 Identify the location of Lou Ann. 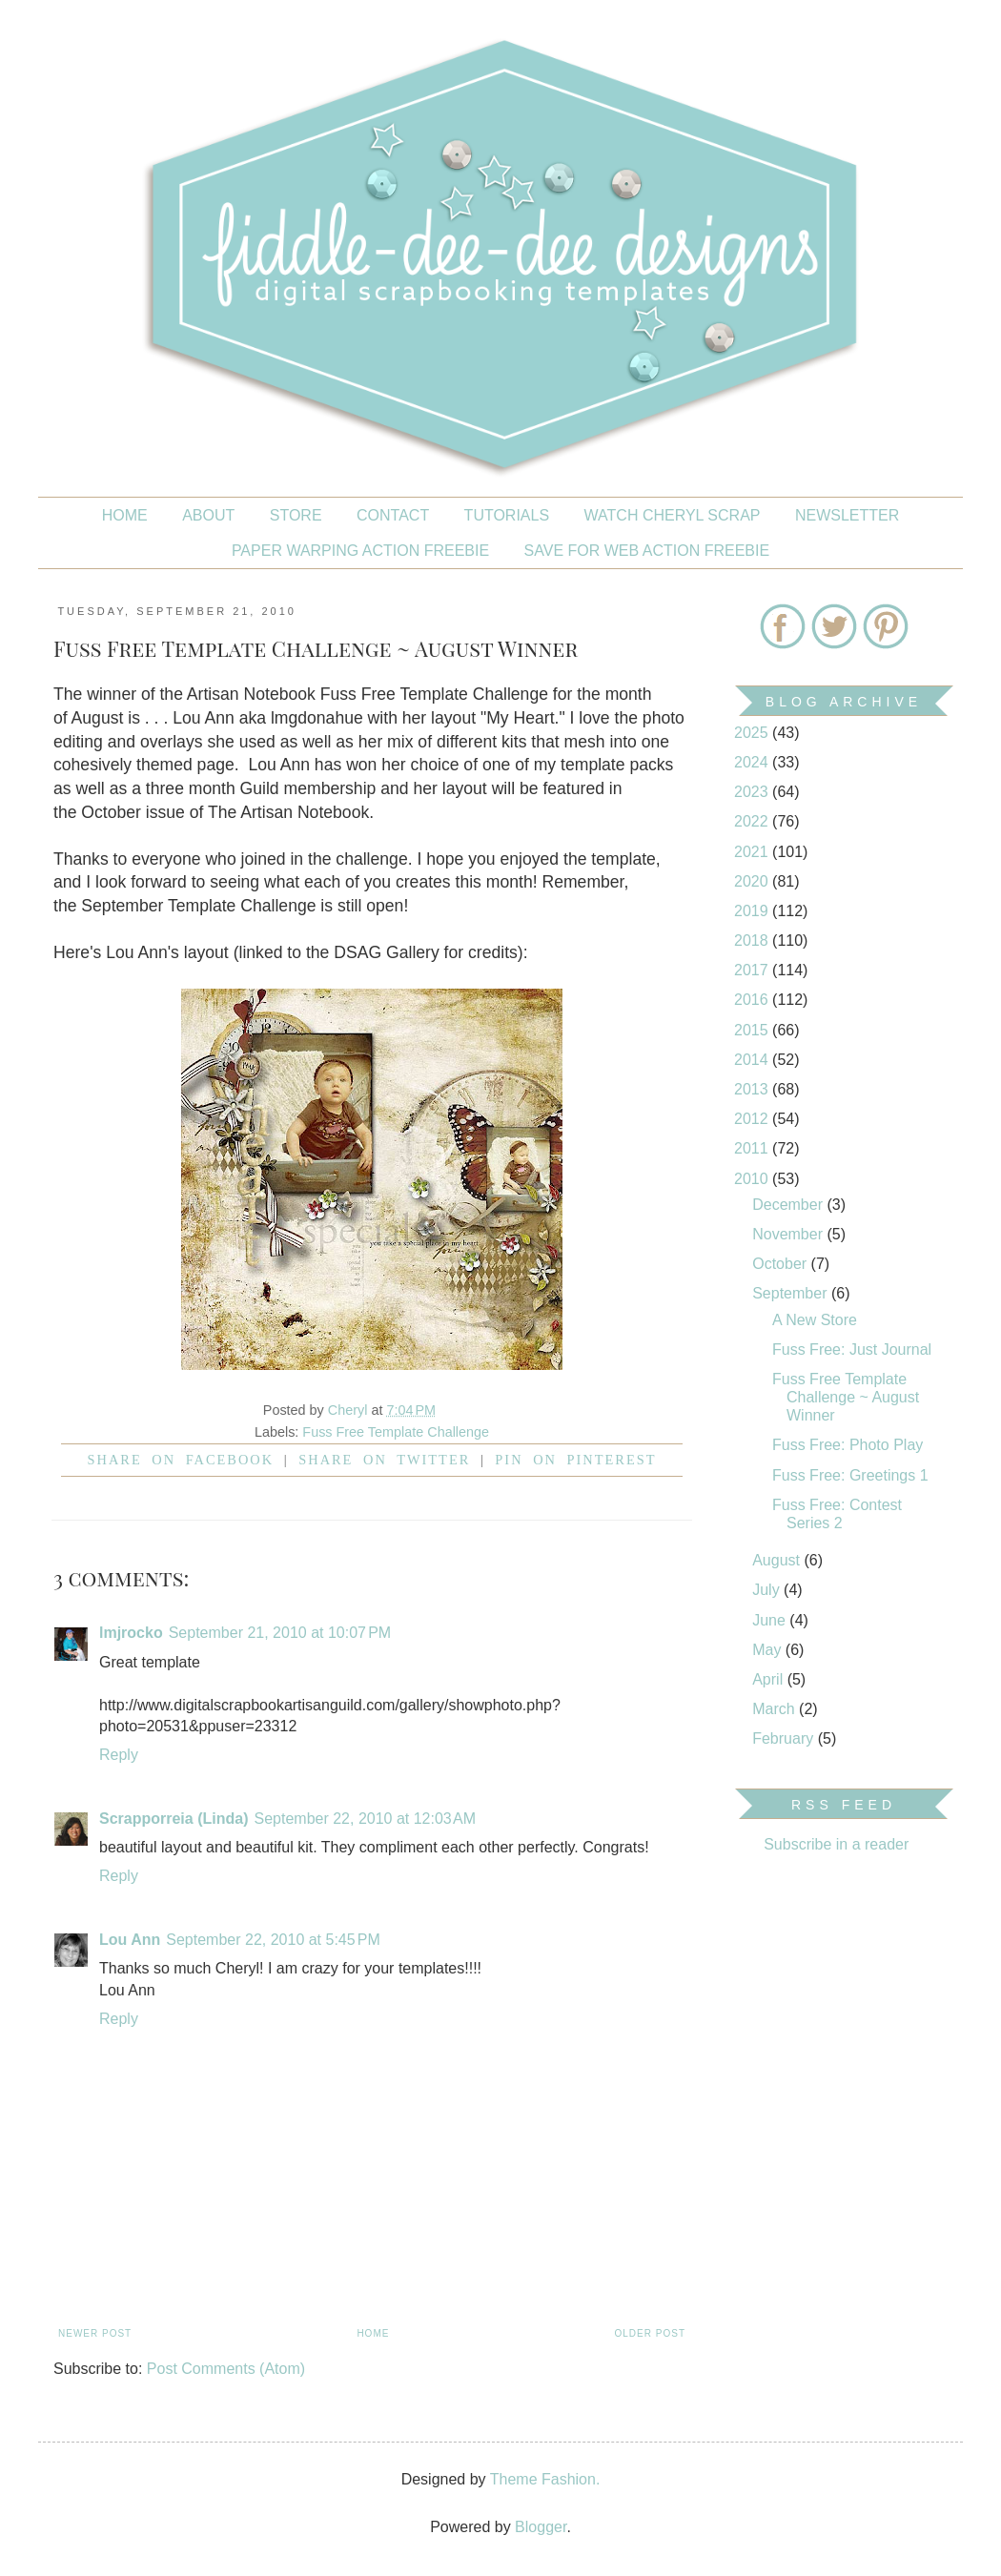
(129, 1940).